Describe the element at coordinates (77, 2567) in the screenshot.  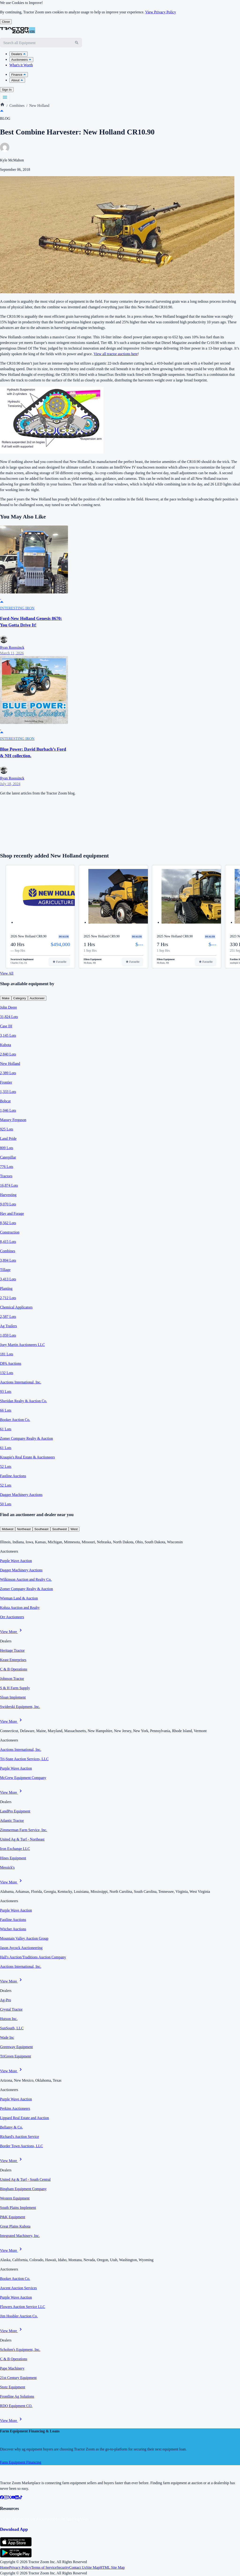
I see `Contact Us` at that location.